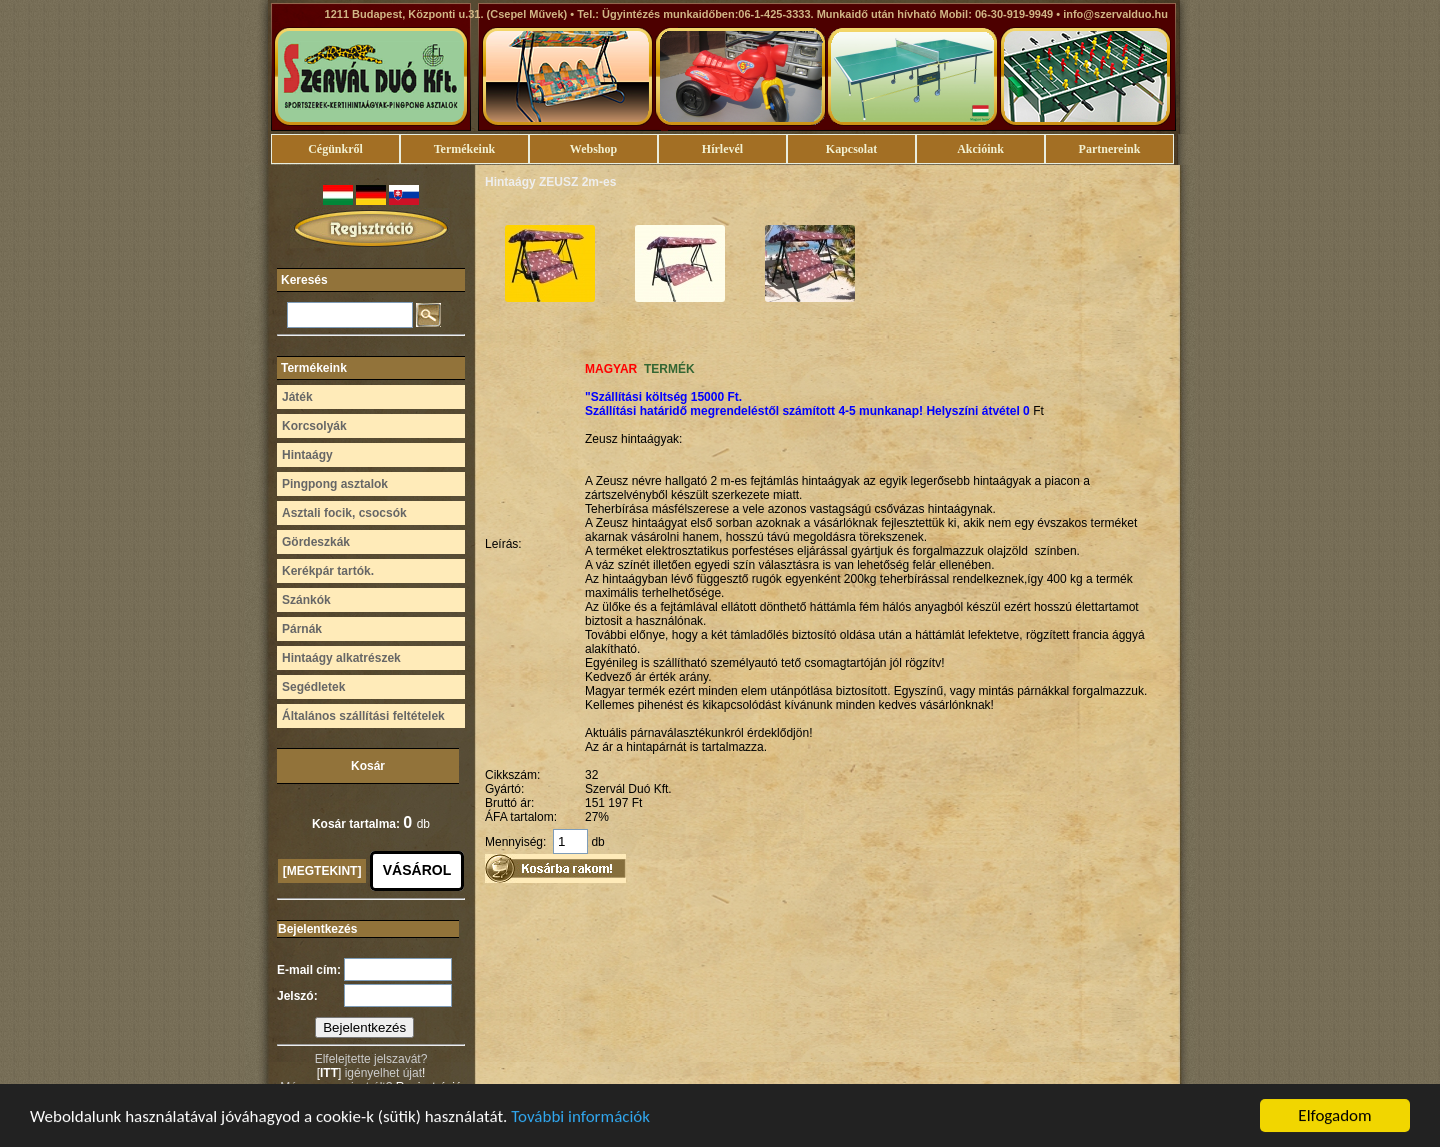 This screenshot has height=1147, width=1440. What do you see at coordinates (344, 513) in the screenshot?
I see `Asztali focik, csocsók` at bounding box center [344, 513].